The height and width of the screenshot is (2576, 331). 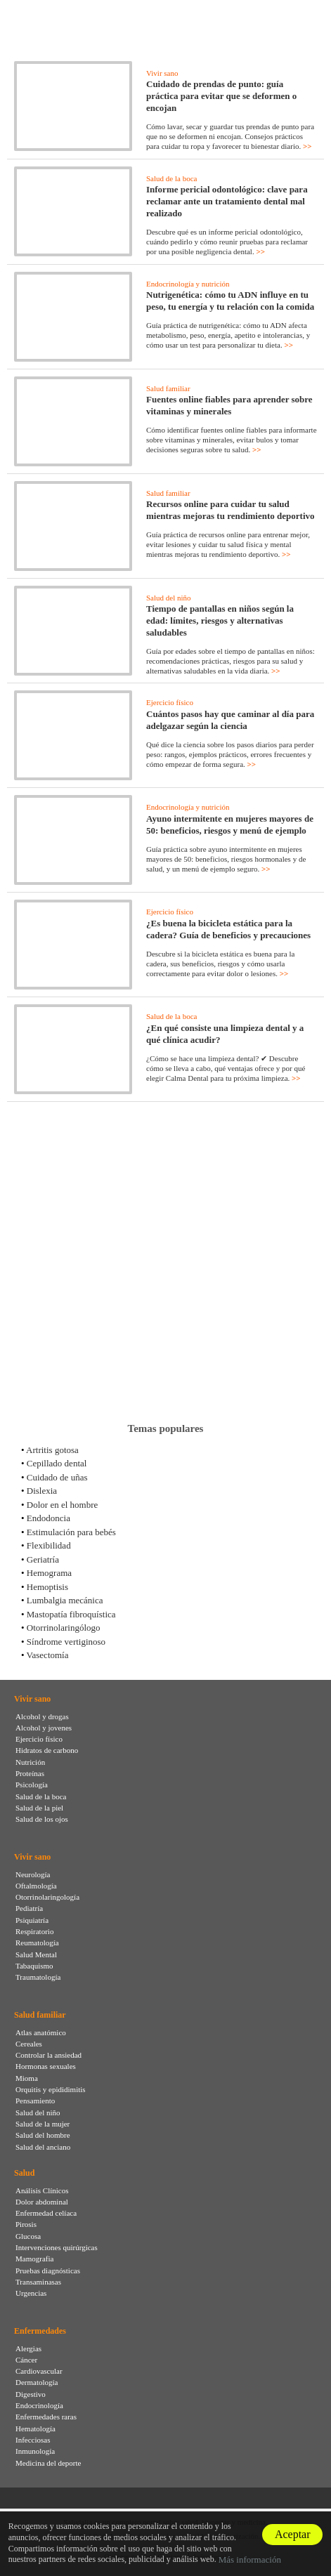 I want to click on Cuidado de prendas de punto: guía práctica para evitar que se deformen o encojan, so click(x=221, y=96).